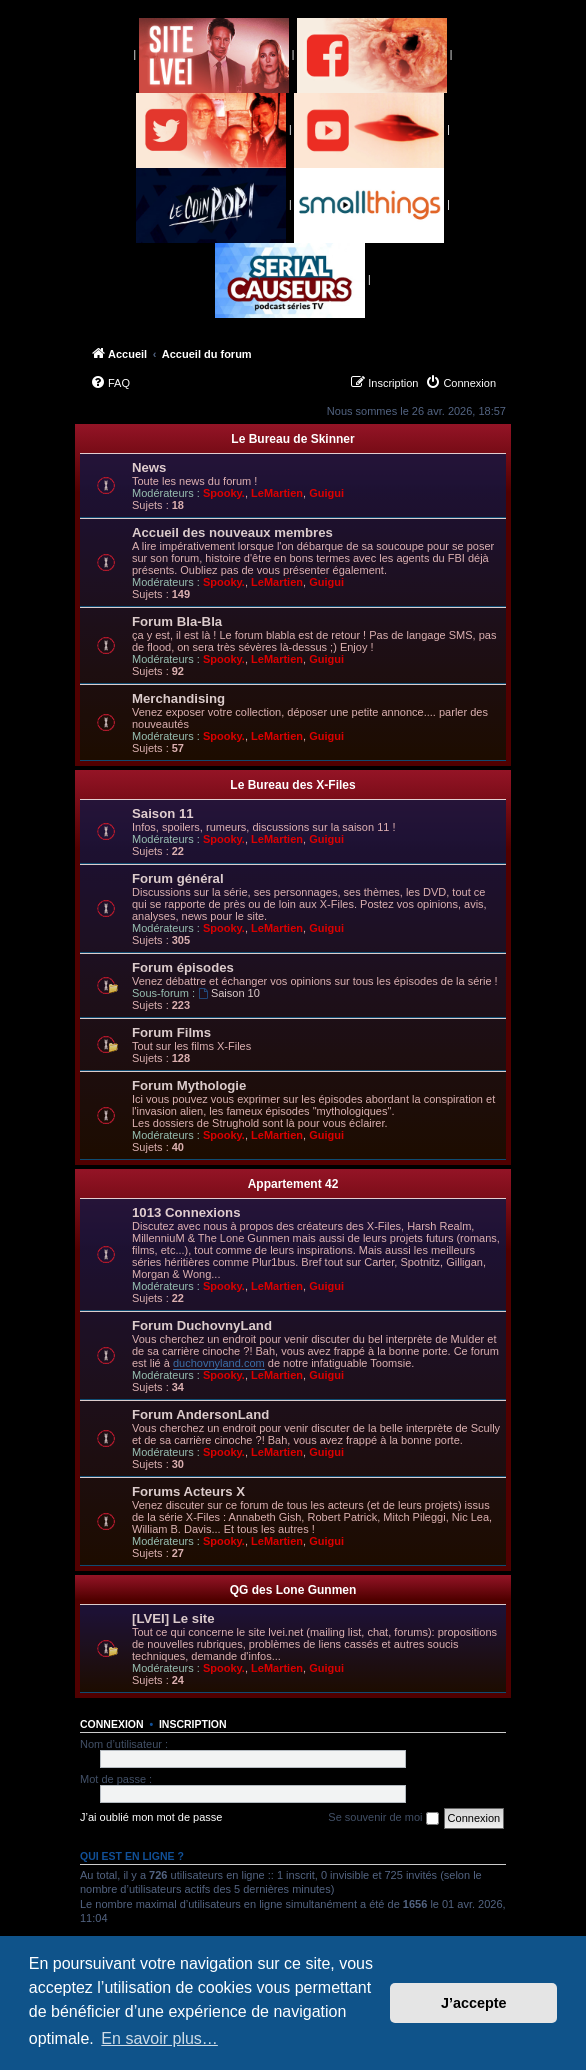 The image size is (586, 2070). What do you see at coordinates (171, 1032) in the screenshot?
I see `Forum Films` at bounding box center [171, 1032].